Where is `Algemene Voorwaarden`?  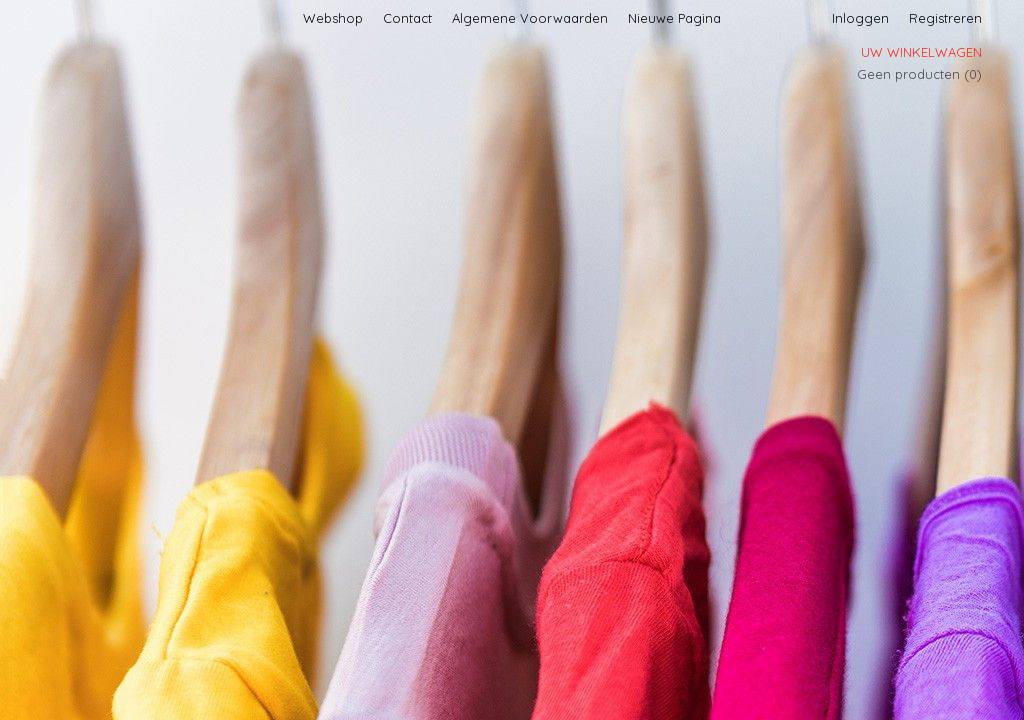 Algemene Voorwaarden is located at coordinates (530, 18).